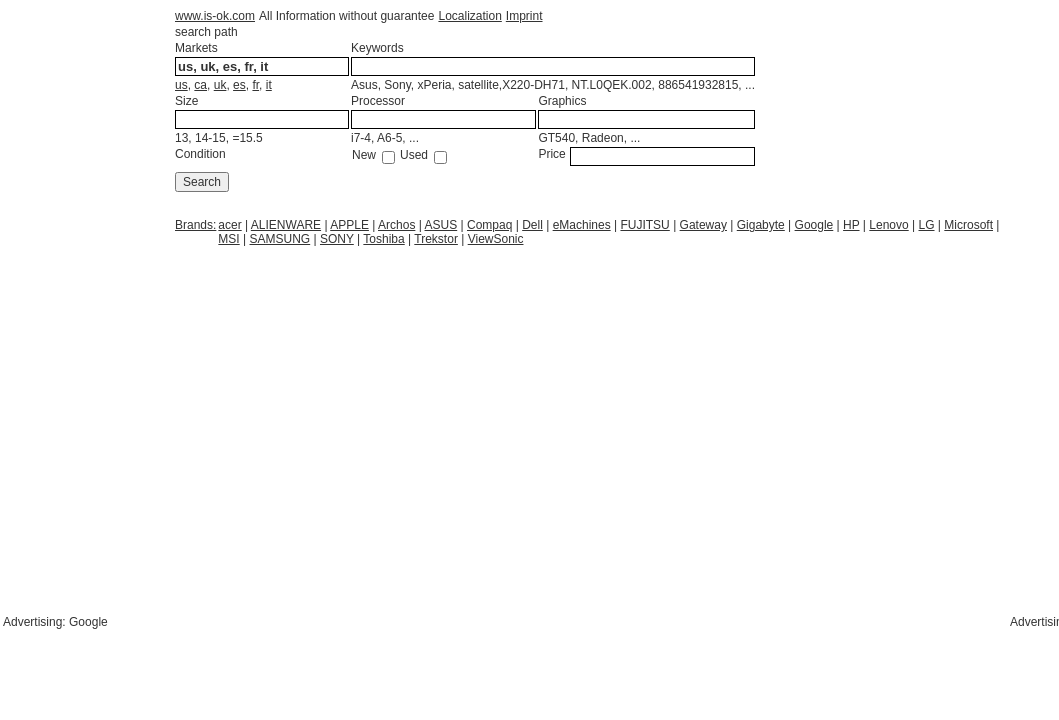  What do you see at coordinates (200, 85) in the screenshot?
I see `ca` at bounding box center [200, 85].